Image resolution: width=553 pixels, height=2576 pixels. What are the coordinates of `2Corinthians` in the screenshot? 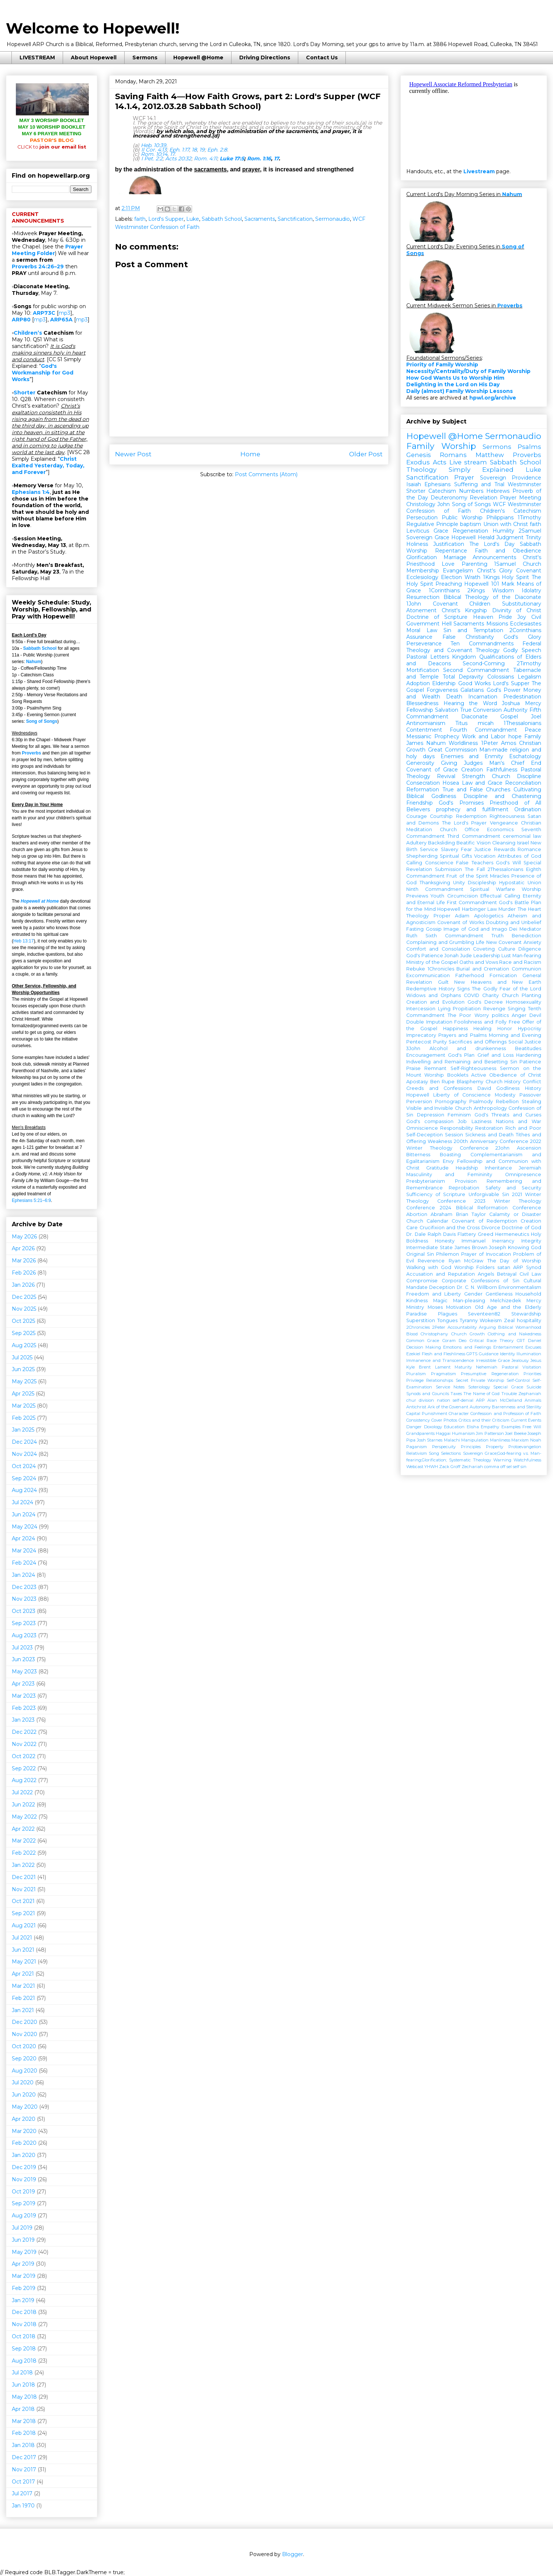 It's located at (525, 630).